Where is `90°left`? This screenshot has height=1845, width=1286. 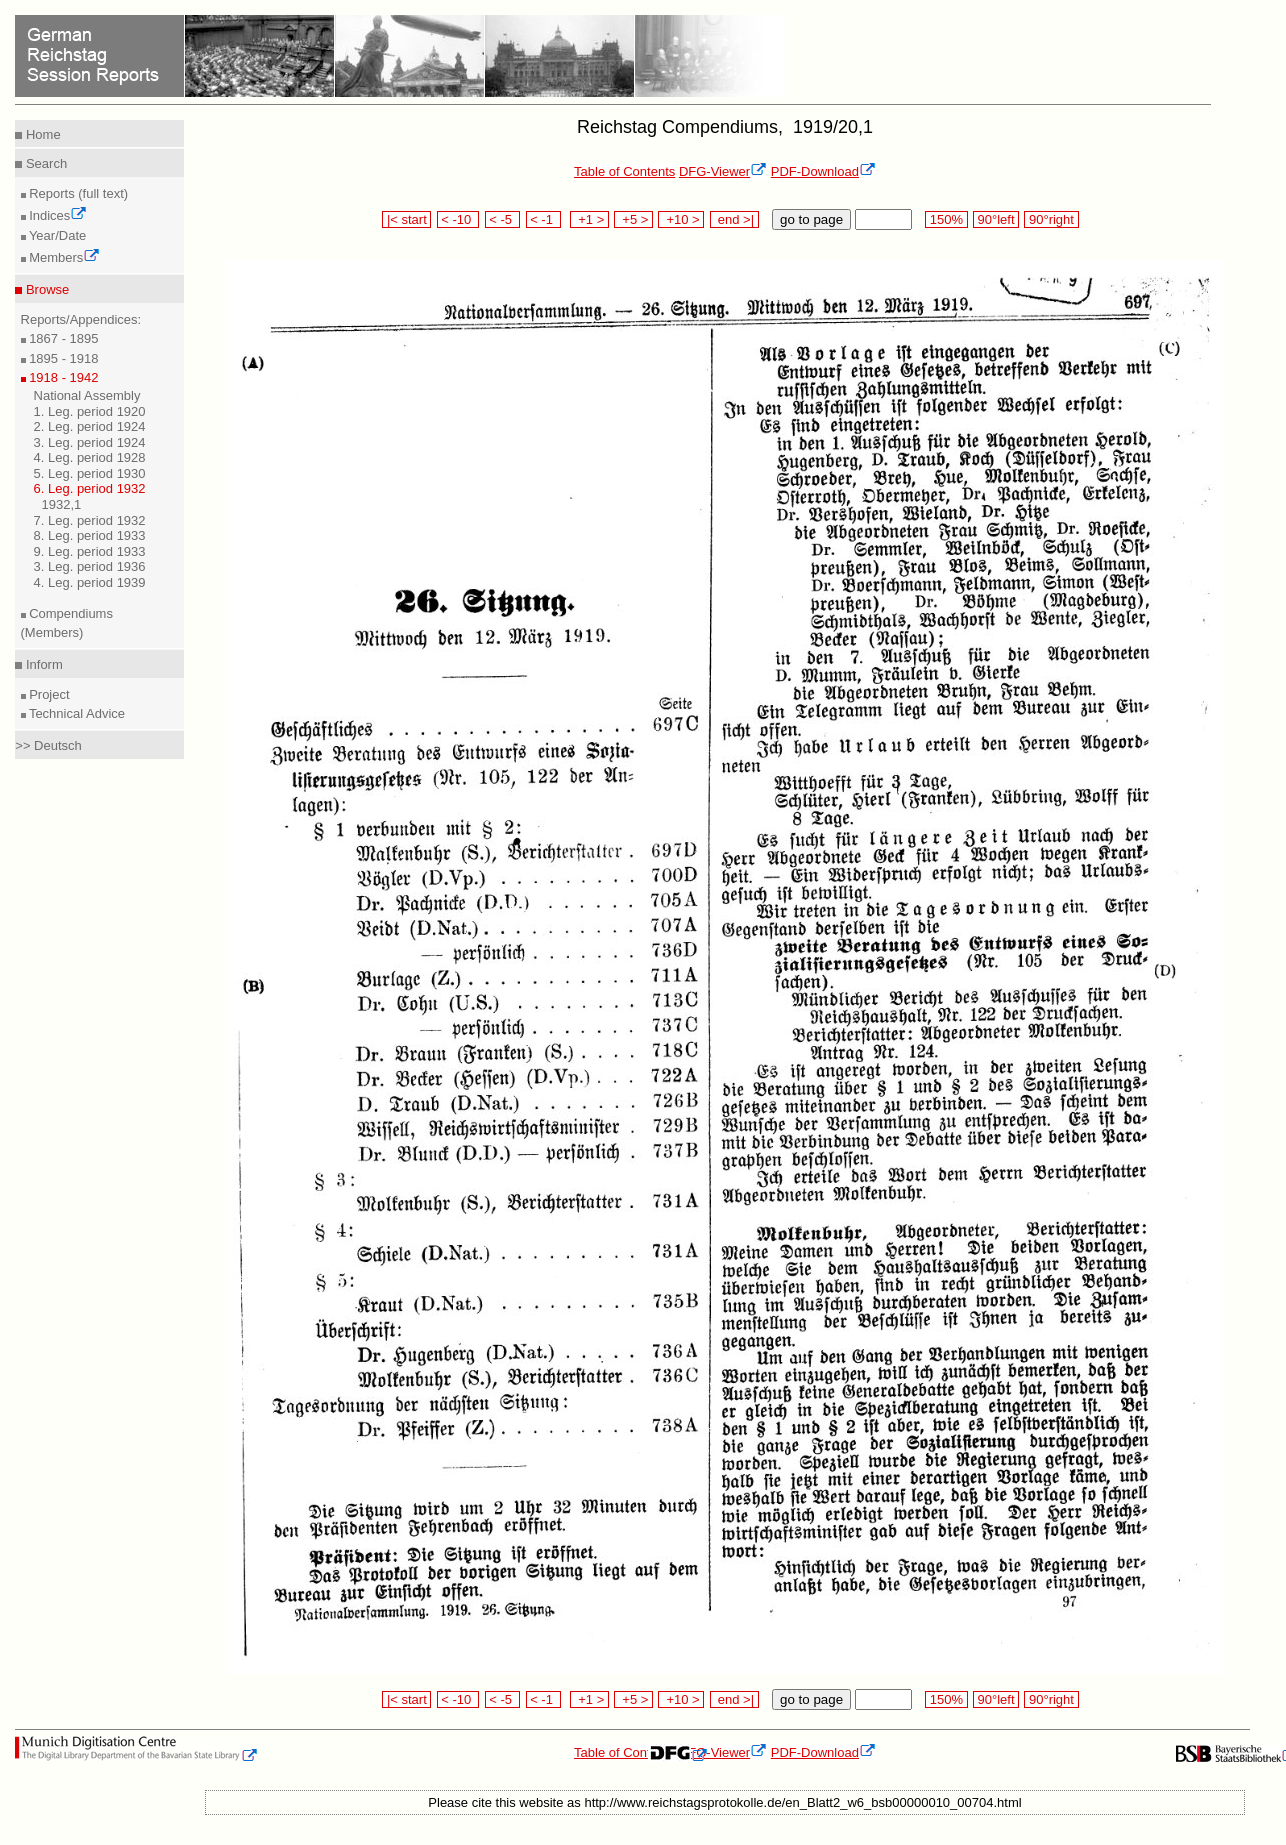 90°left is located at coordinates (996, 219).